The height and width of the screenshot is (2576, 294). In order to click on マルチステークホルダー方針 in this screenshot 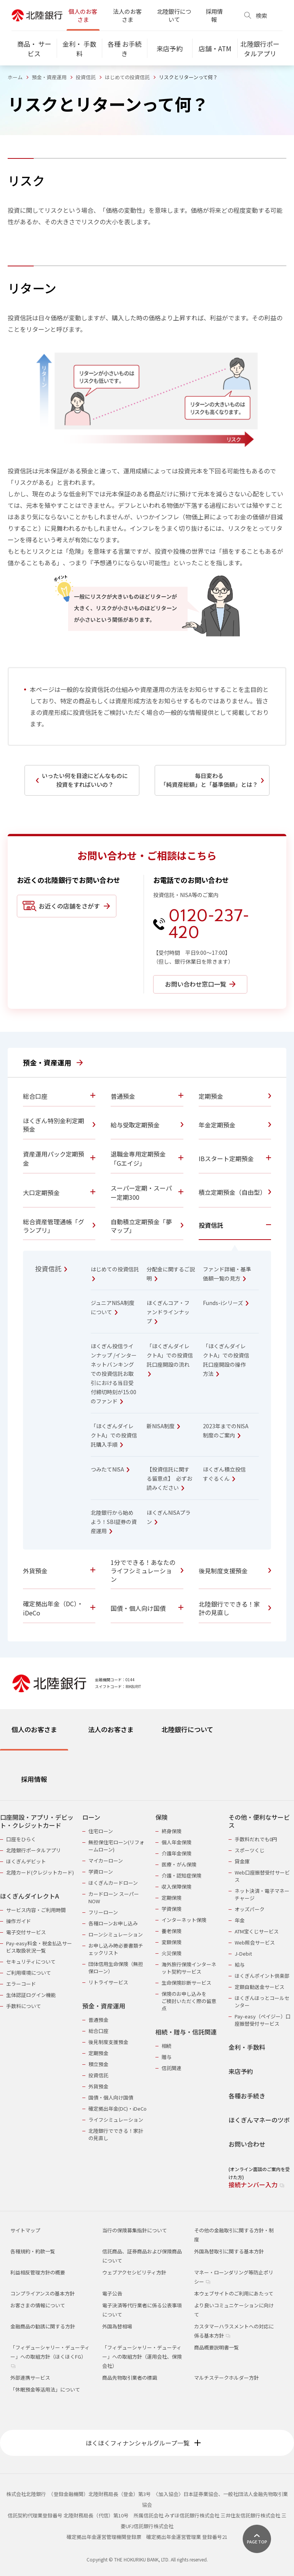, I will do `click(226, 2377)`.